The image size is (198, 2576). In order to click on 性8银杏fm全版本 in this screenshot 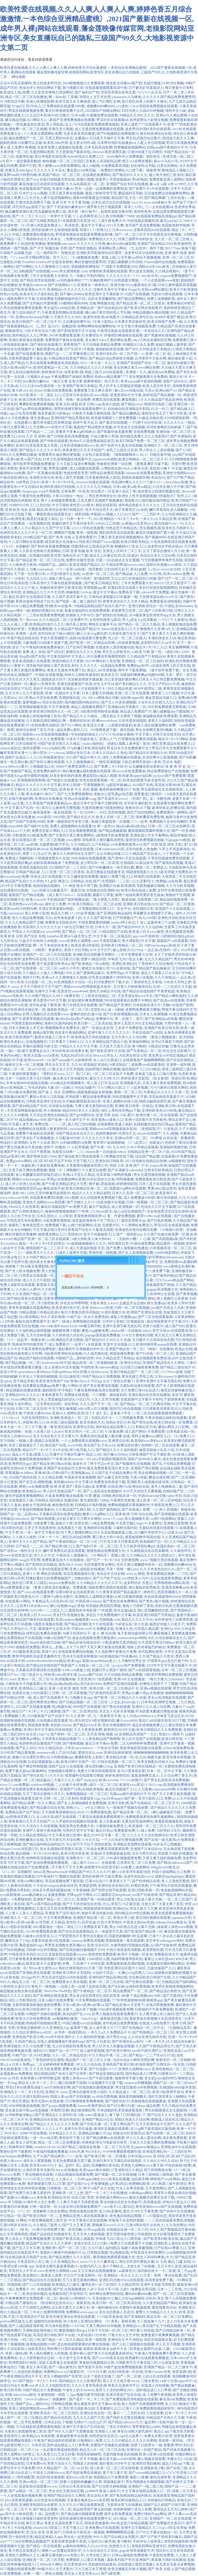, I will do `click(58, 606)`.